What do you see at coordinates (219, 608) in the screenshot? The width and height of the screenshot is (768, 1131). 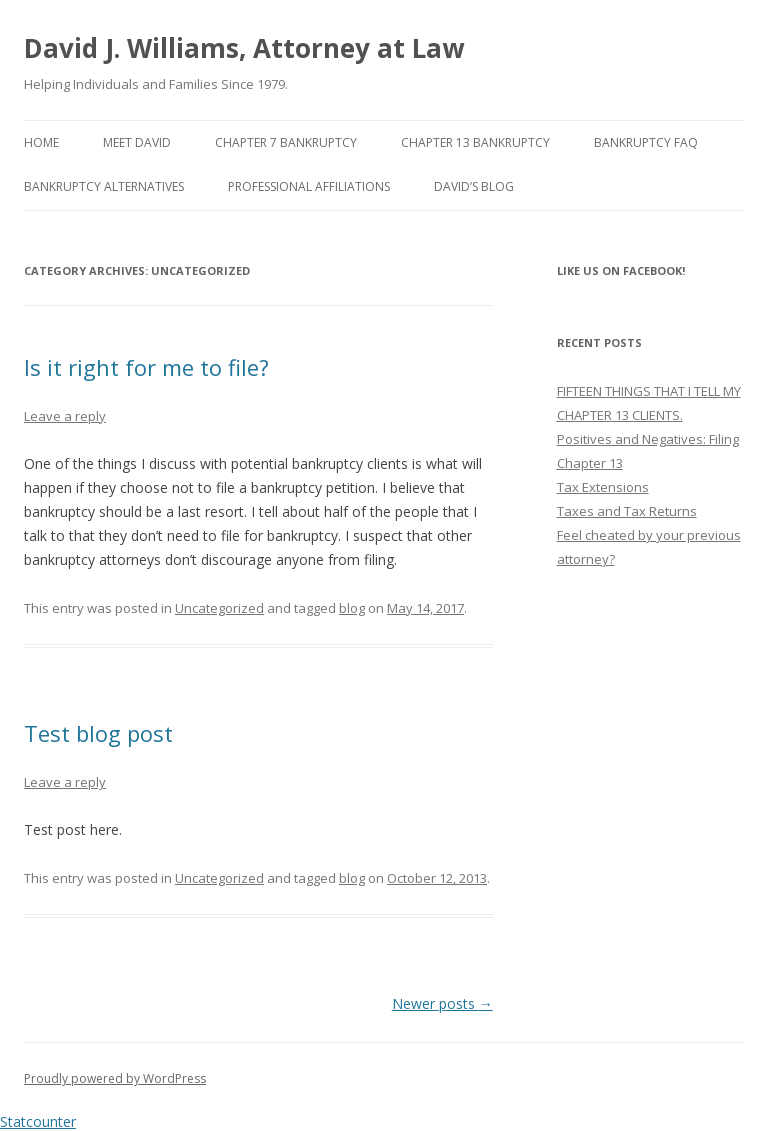 I see `Uncategorized` at bounding box center [219, 608].